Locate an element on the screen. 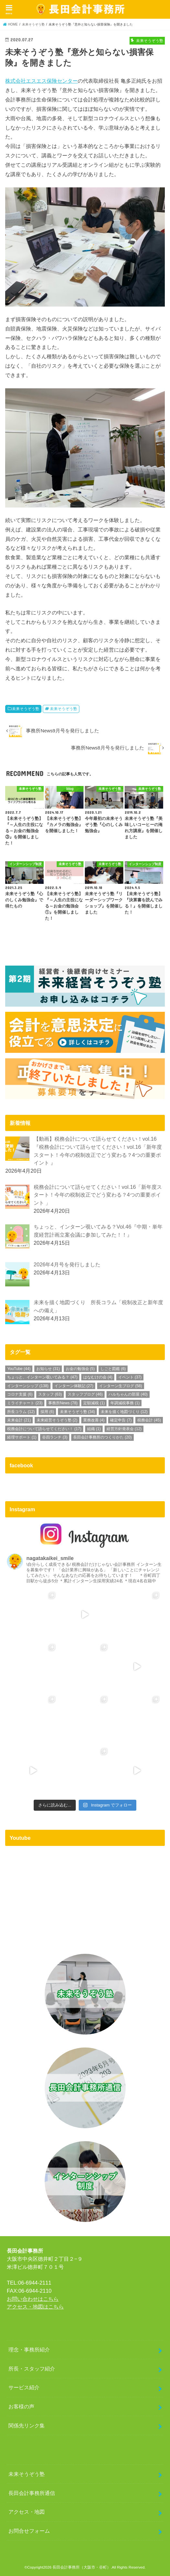 The width and height of the screenshot is (170, 2576). はなむけの会 [はなむけの会 (4個の項目)] is located at coordinates (97, 1377).